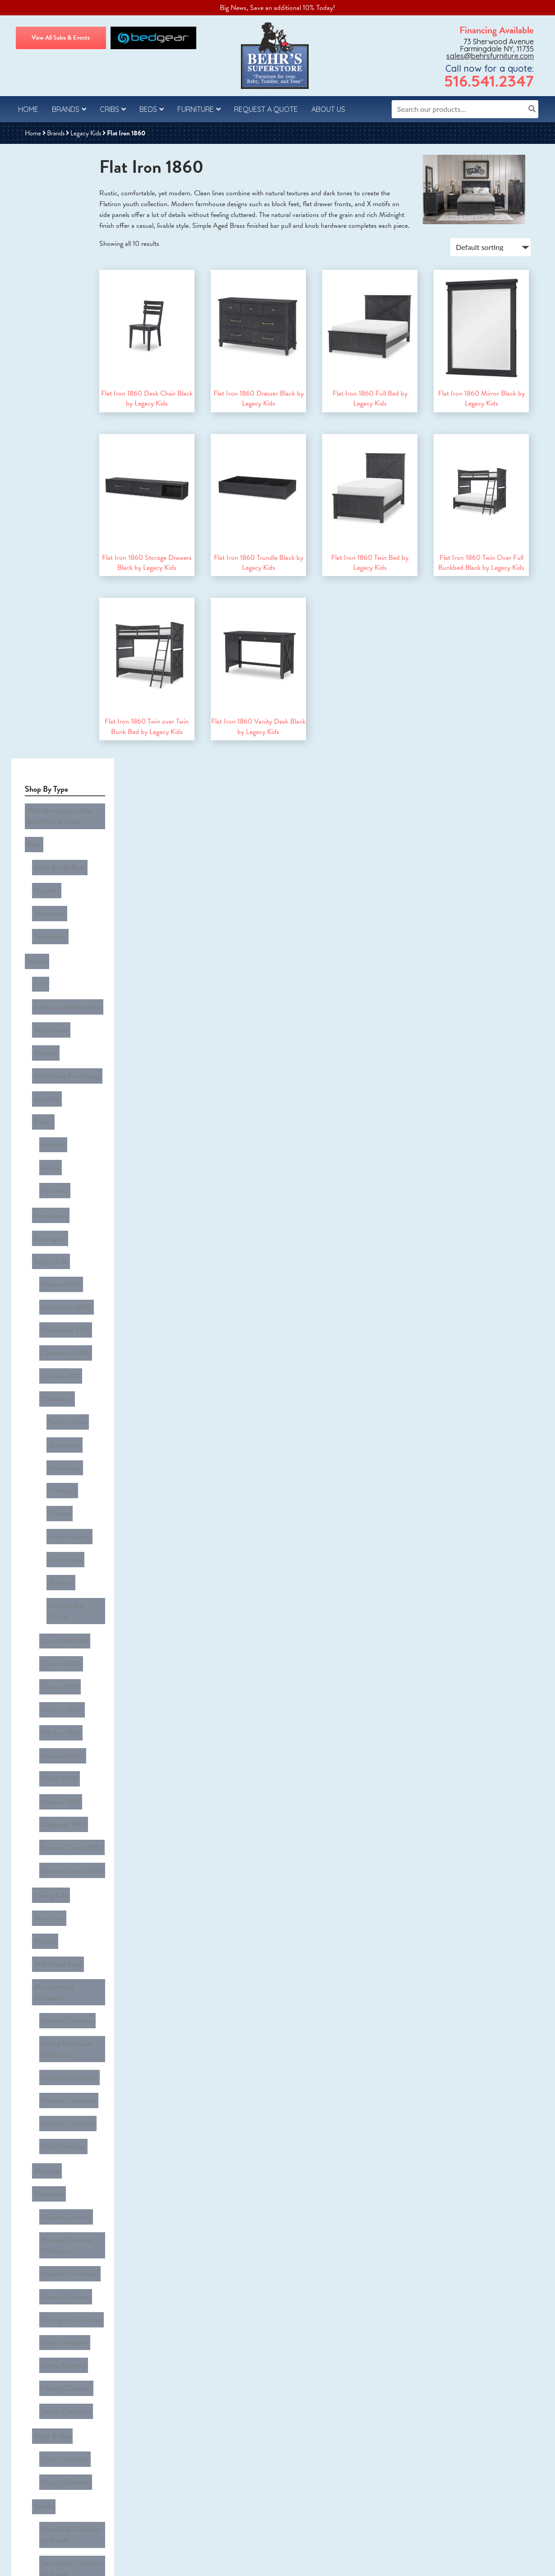  What do you see at coordinates (65, 1740) in the screenshot?
I see `Bonanza in Cherry` at bounding box center [65, 1740].